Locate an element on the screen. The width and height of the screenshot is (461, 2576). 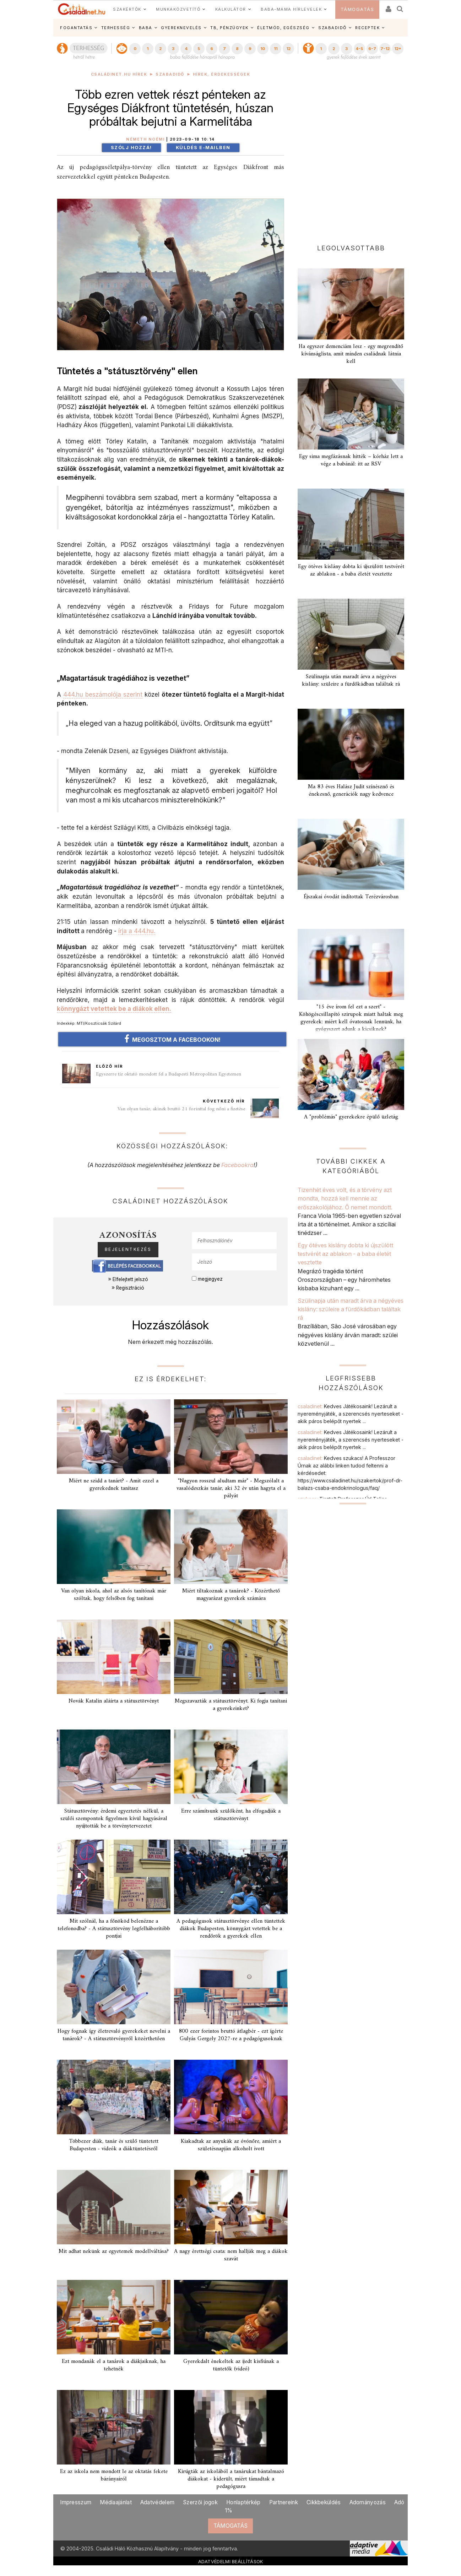
SZAKÉRTŐK is located at coordinates (127, 9).